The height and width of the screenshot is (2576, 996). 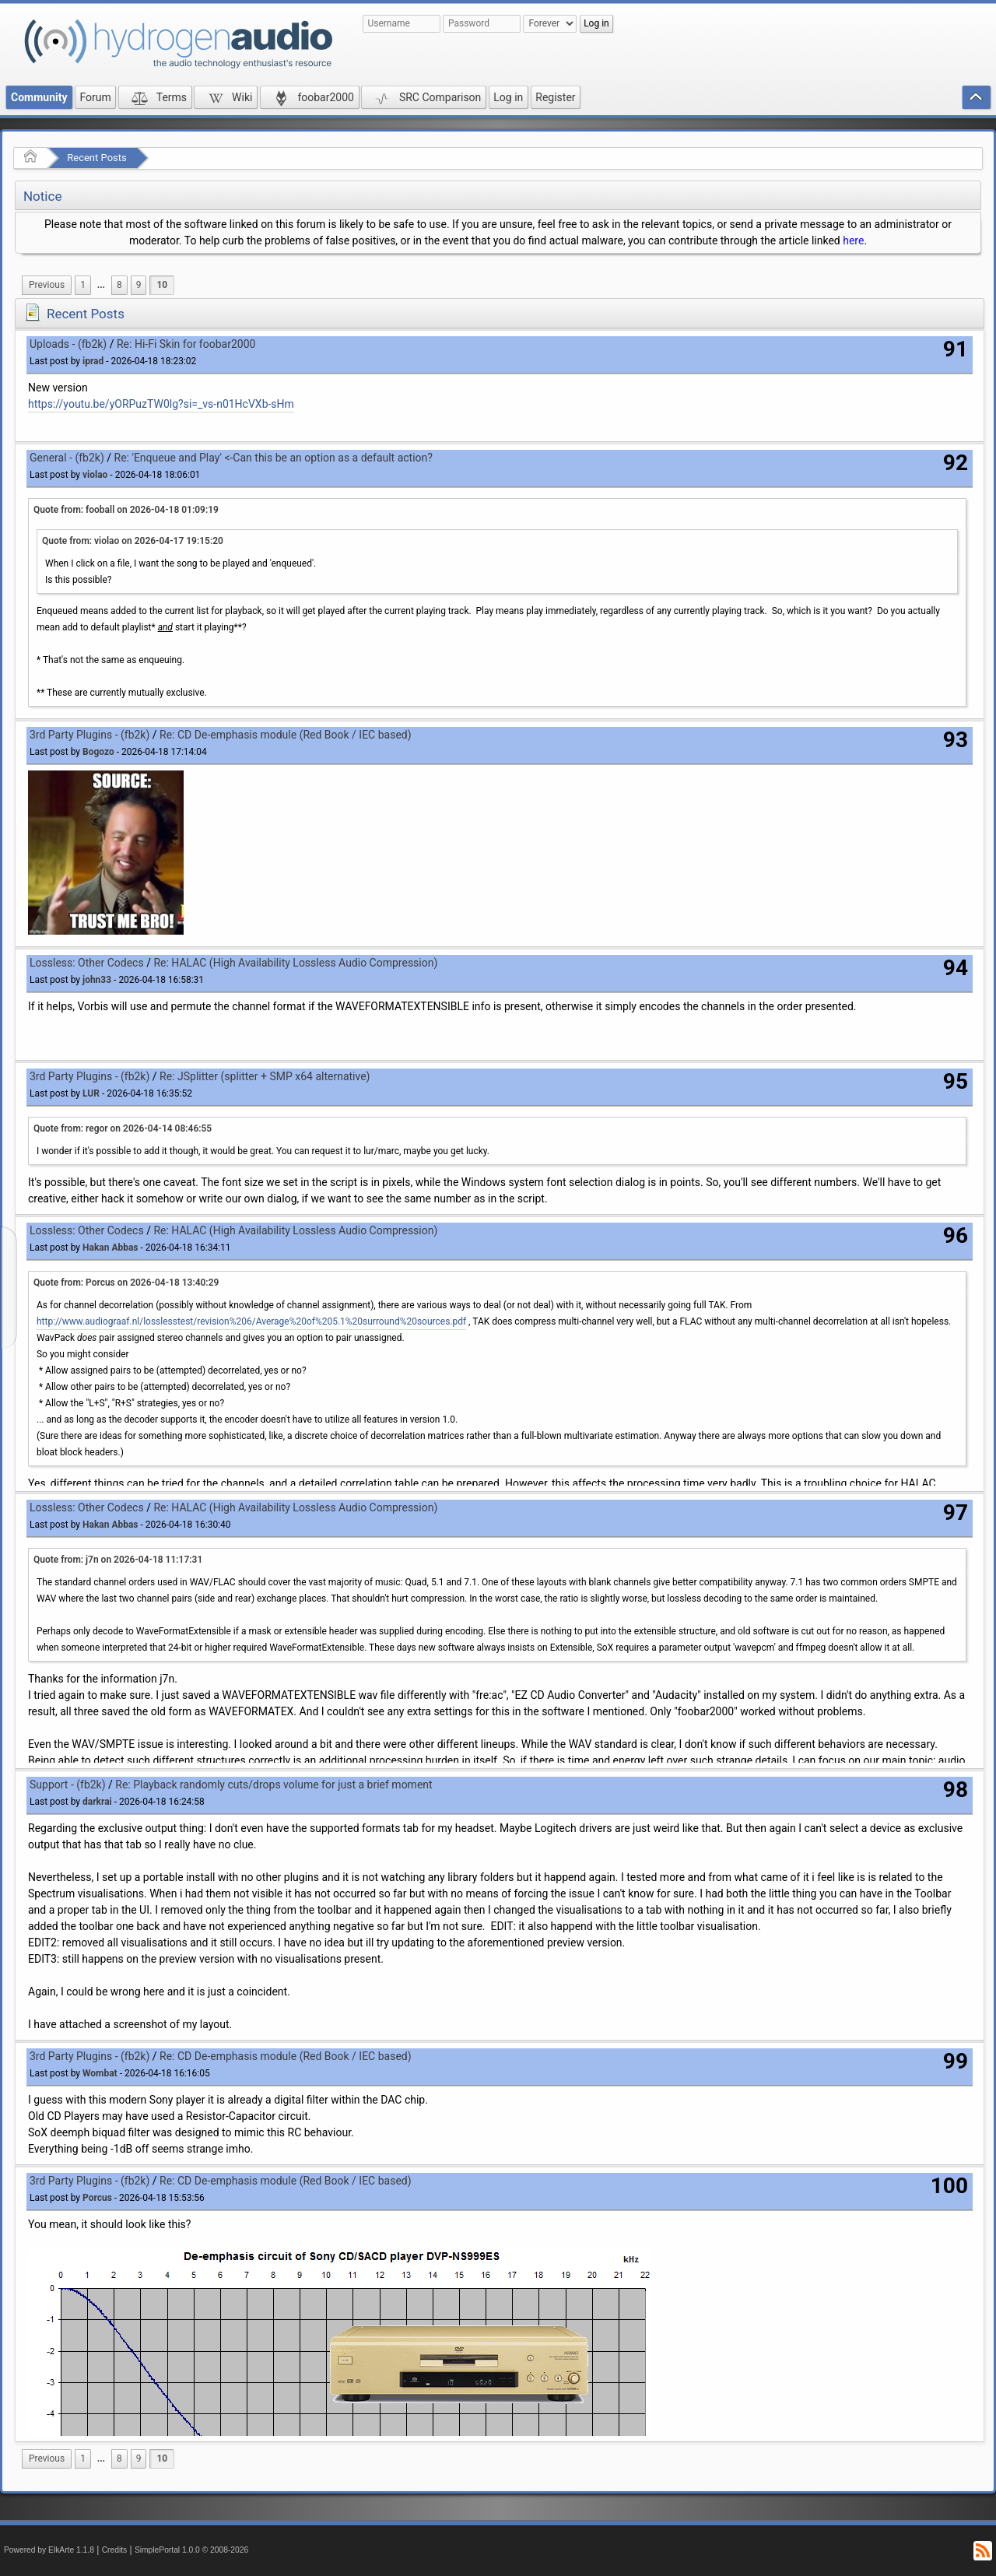 I want to click on Quote from: Porcus on, so click(x=126, y=1282).